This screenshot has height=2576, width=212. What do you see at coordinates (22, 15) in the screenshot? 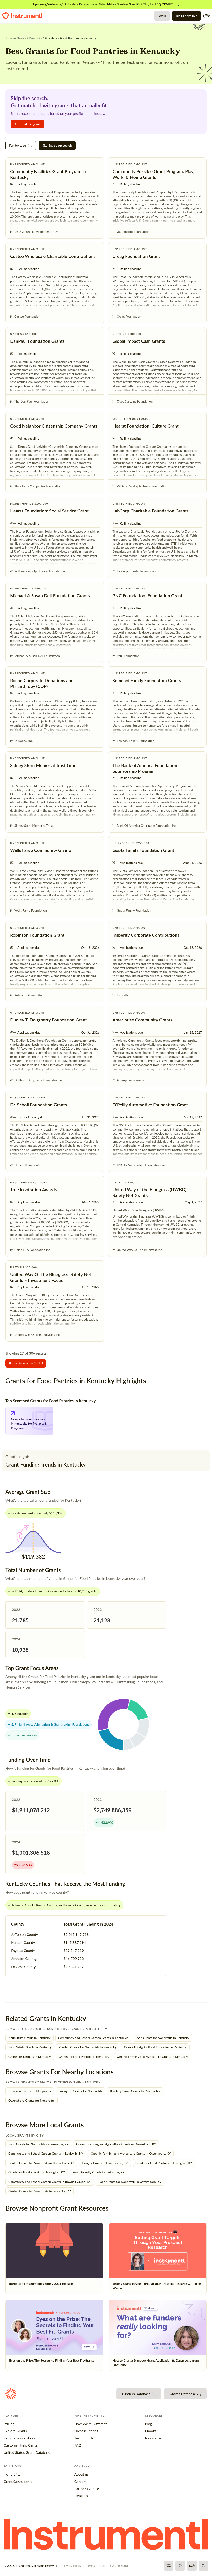
I see `[Instrumentl Homepage]` at bounding box center [22, 15].